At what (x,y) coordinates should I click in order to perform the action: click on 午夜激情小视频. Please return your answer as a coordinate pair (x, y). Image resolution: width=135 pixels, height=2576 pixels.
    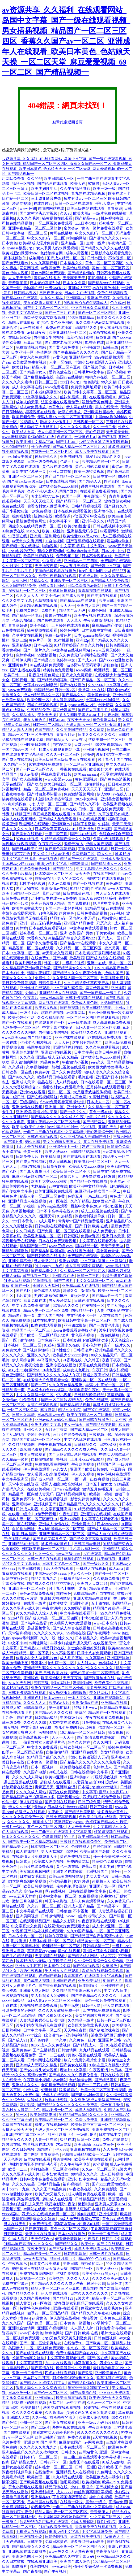
    Looking at the image, I should click on (75, 1062).